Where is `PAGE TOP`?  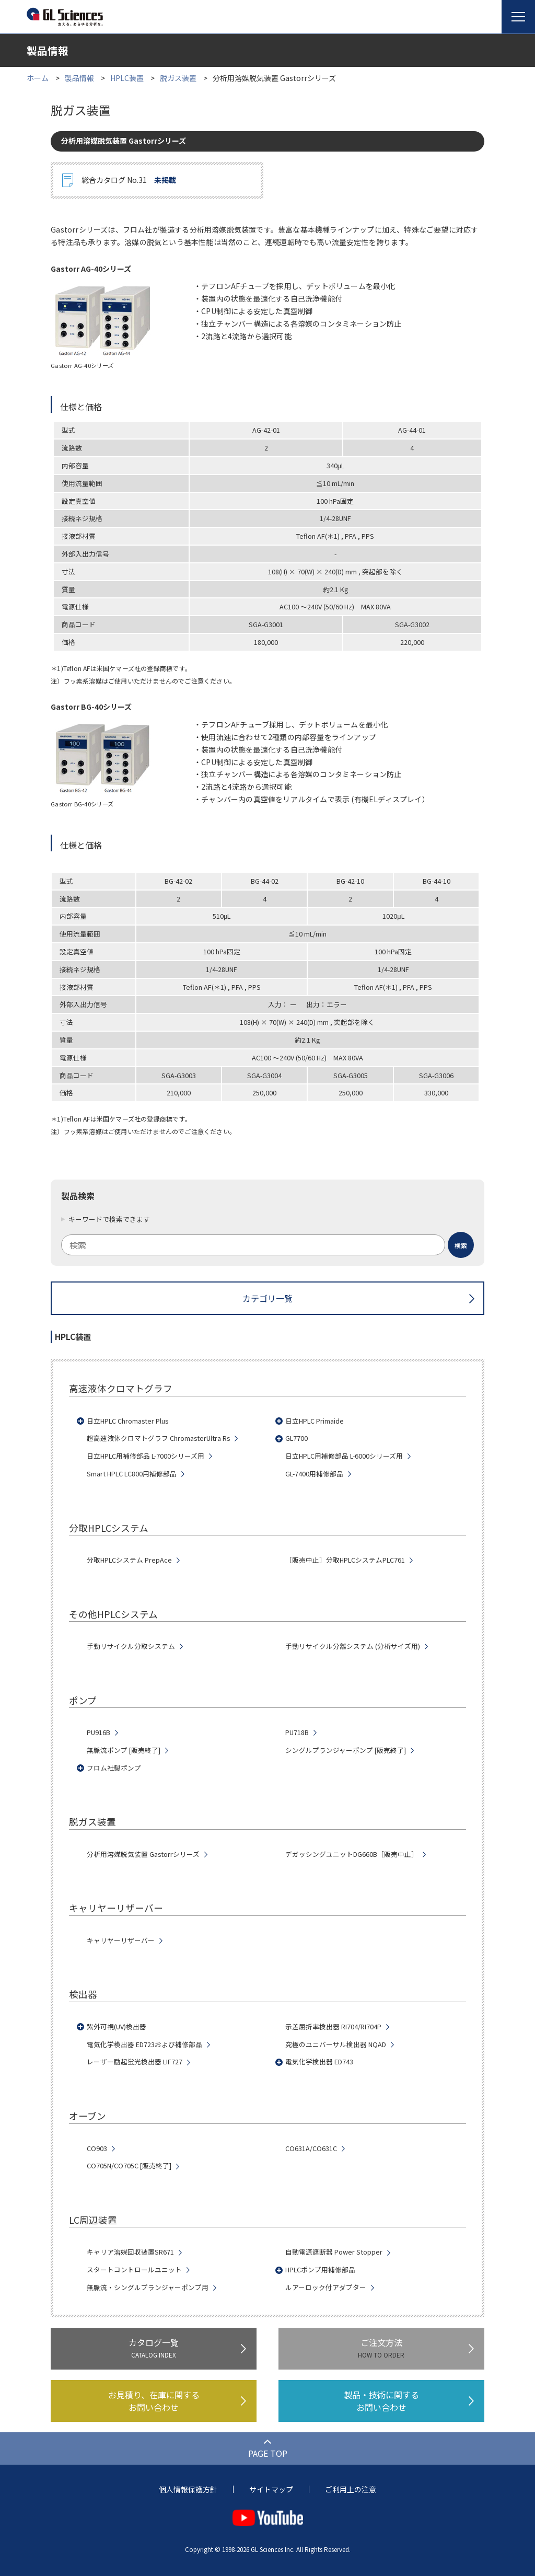 PAGE TOP is located at coordinates (267, 2453).